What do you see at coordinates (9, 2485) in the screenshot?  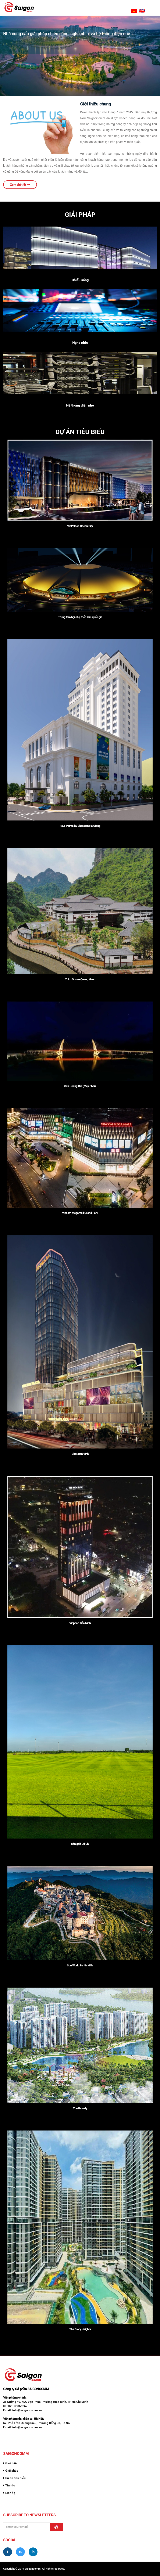 I see `Tin tức` at bounding box center [9, 2485].